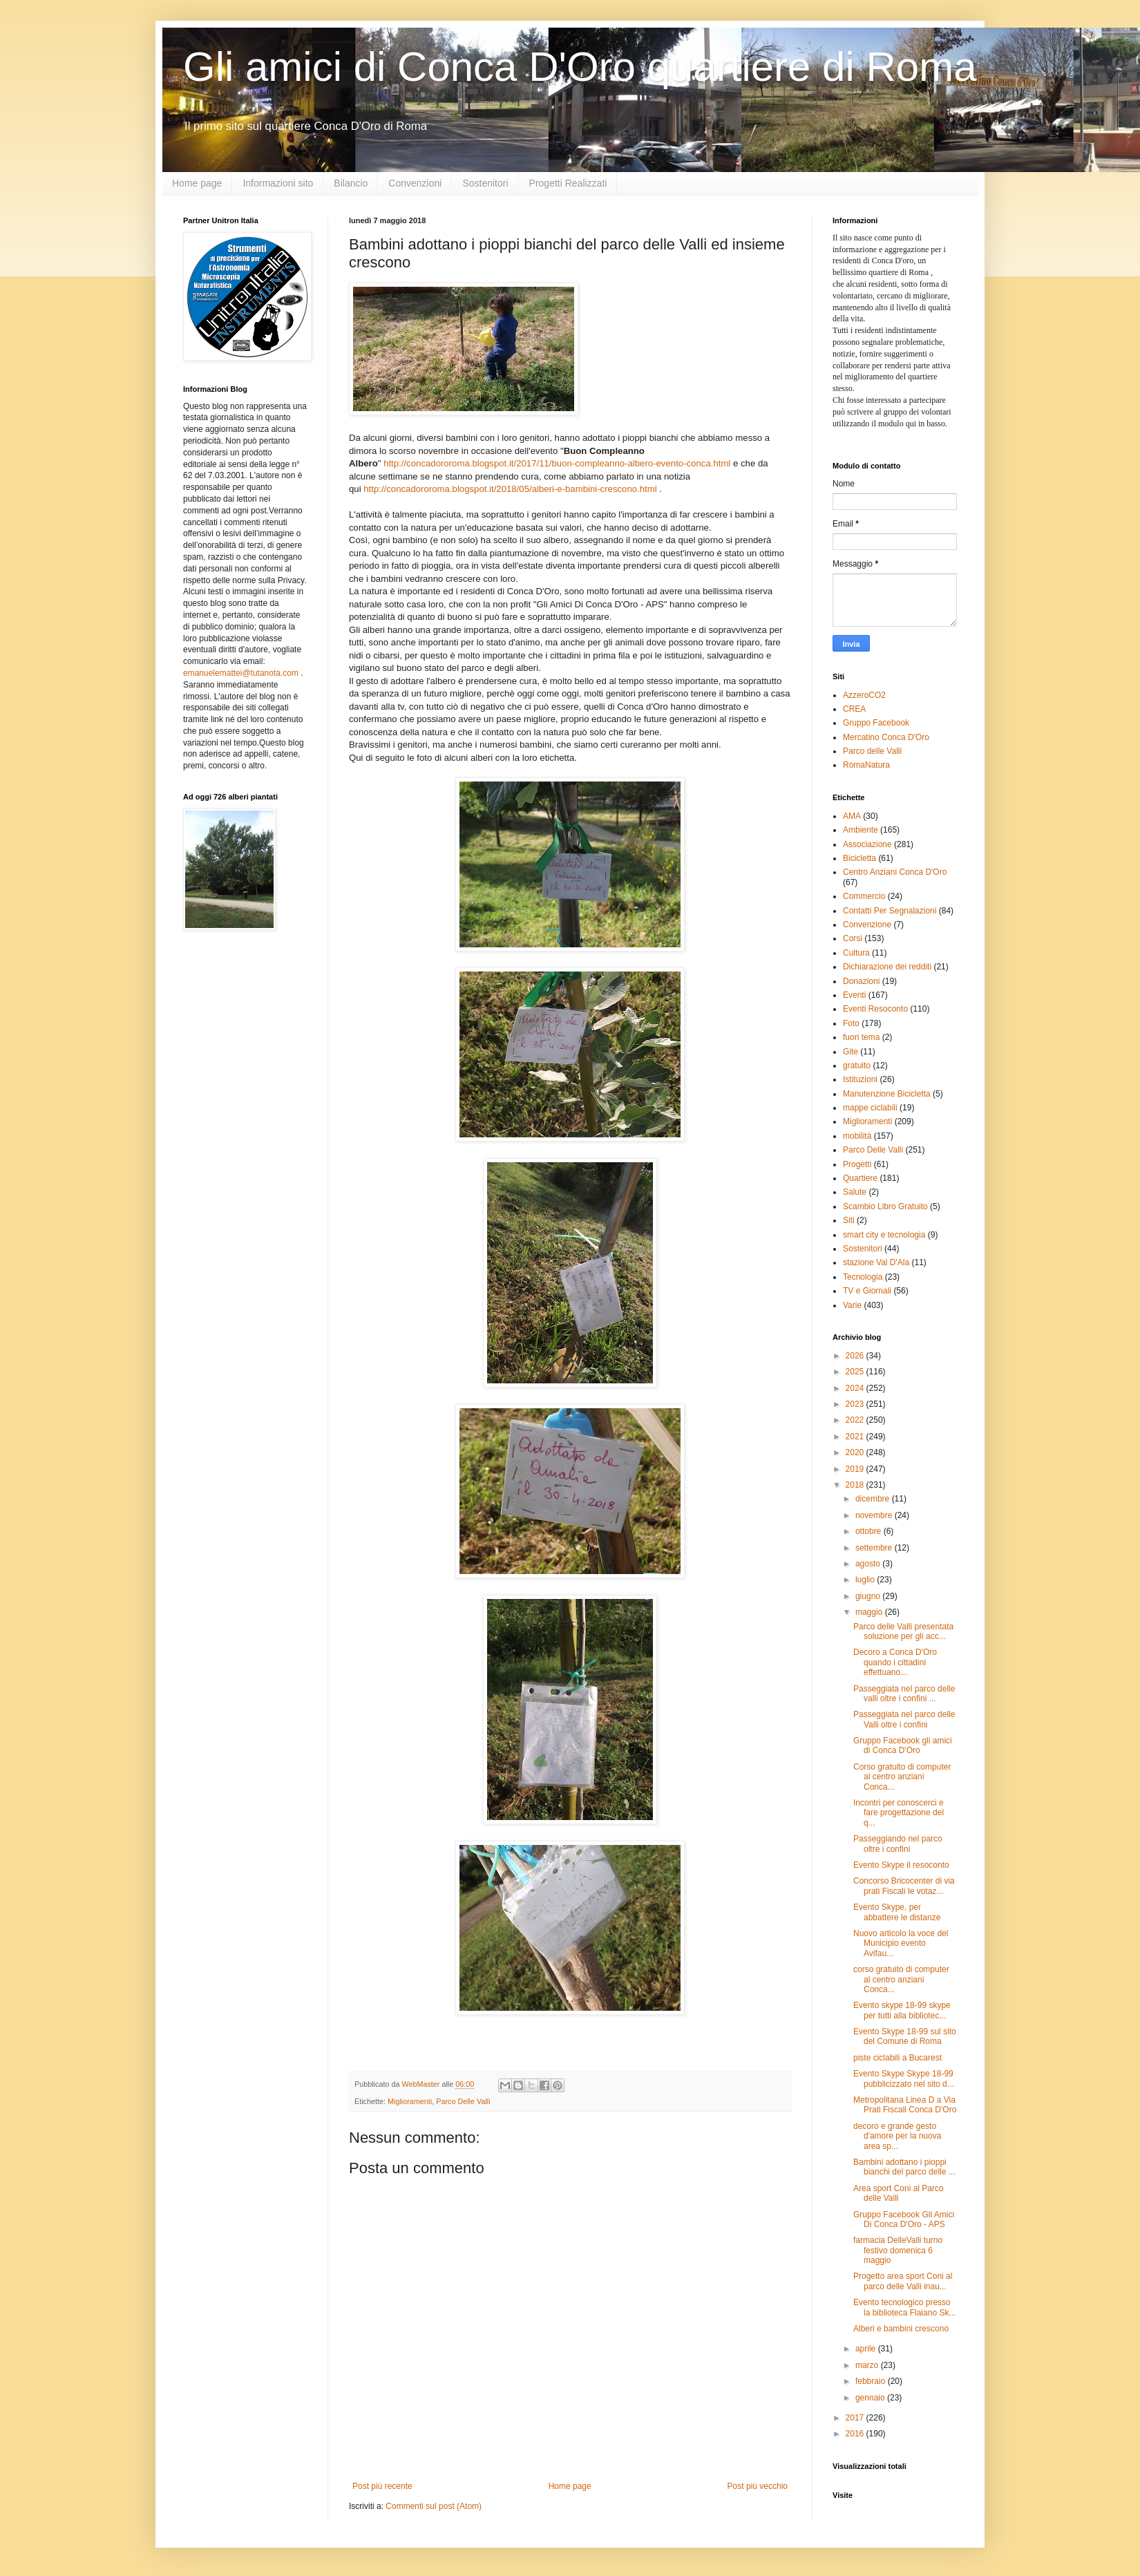 This screenshot has width=1140, height=2576. I want to click on 2019, so click(856, 1469).